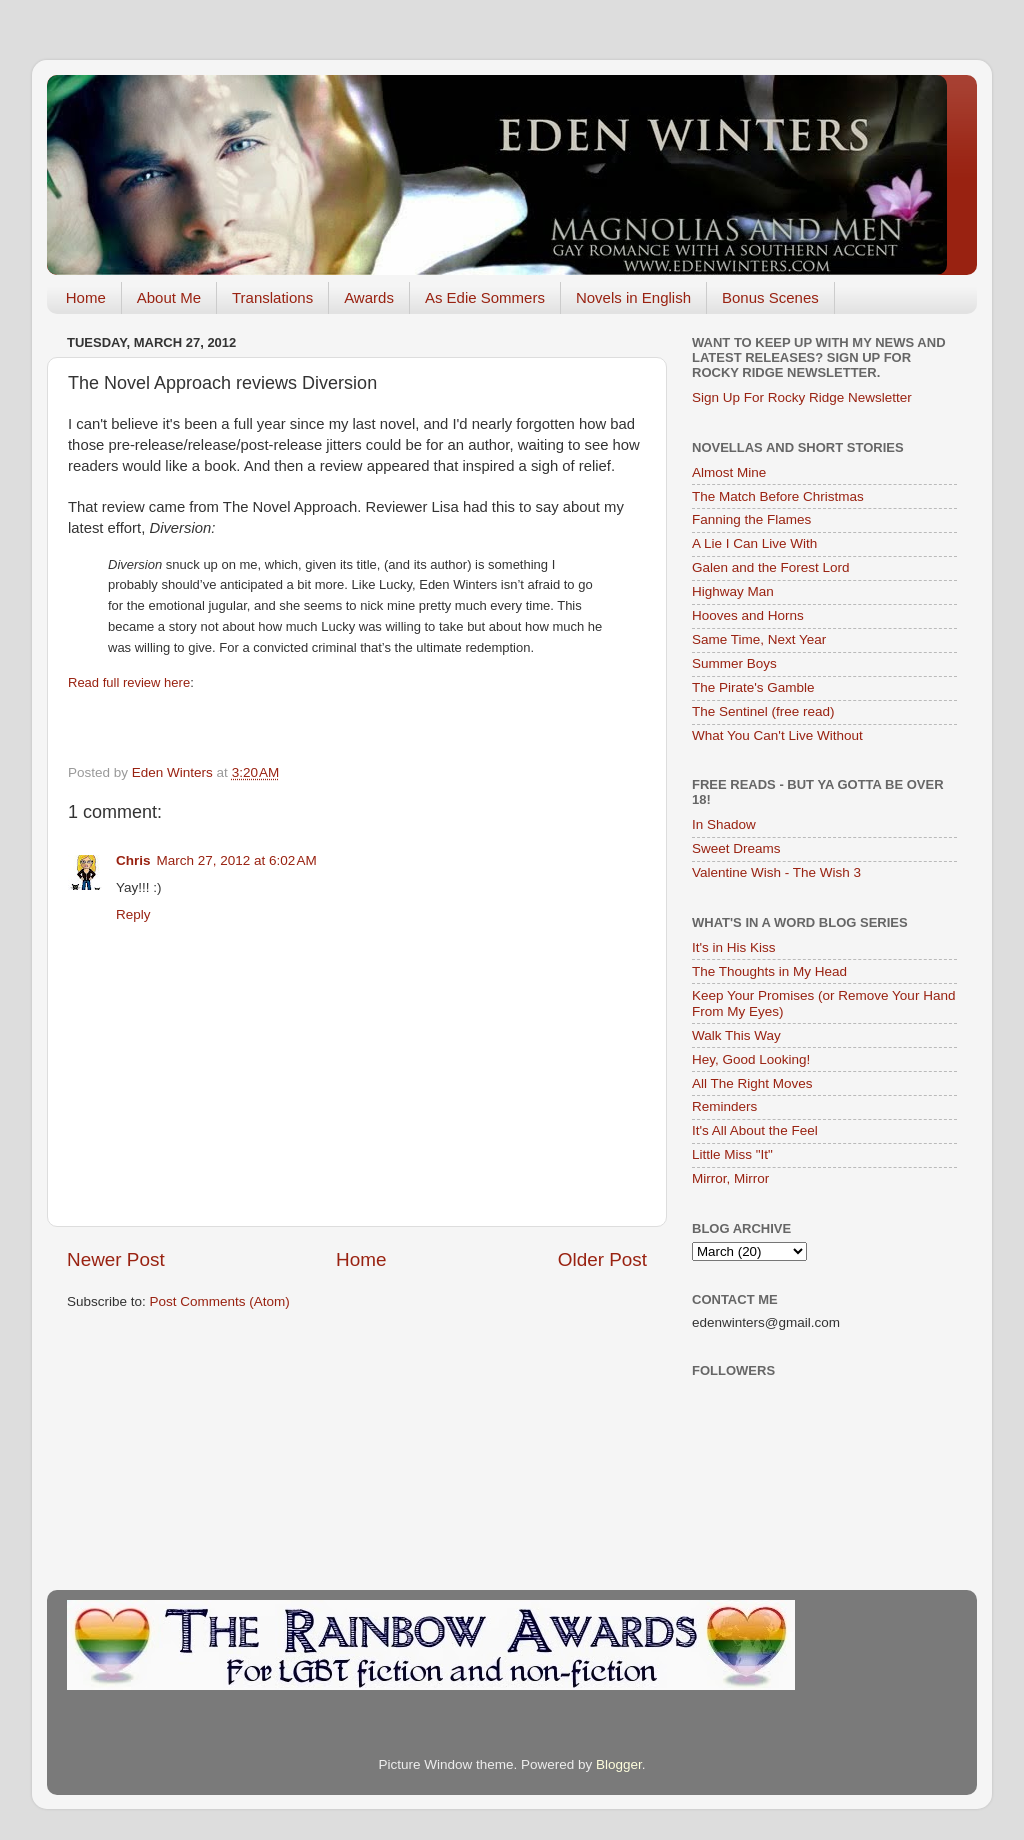 The image size is (1024, 1840). What do you see at coordinates (769, 971) in the screenshot?
I see `The Thoughts in My Head` at bounding box center [769, 971].